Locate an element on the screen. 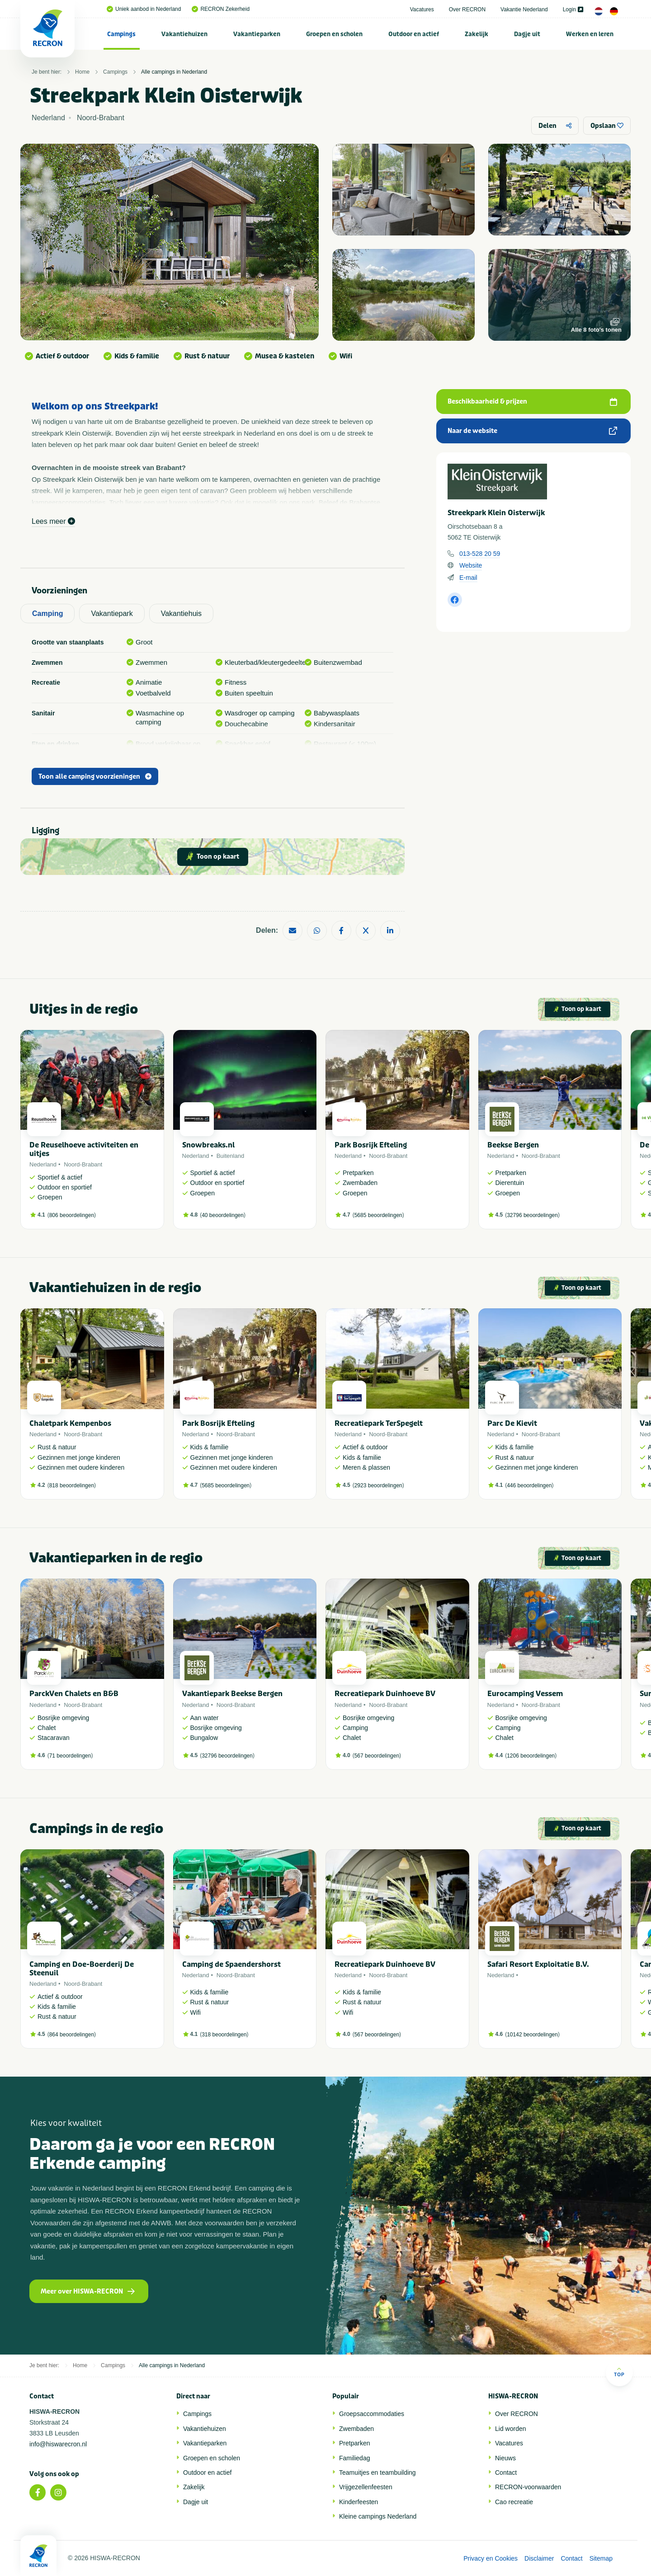 Image resolution: width=651 pixels, height=2576 pixels. Cao recreatie is located at coordinates (514, 2501).